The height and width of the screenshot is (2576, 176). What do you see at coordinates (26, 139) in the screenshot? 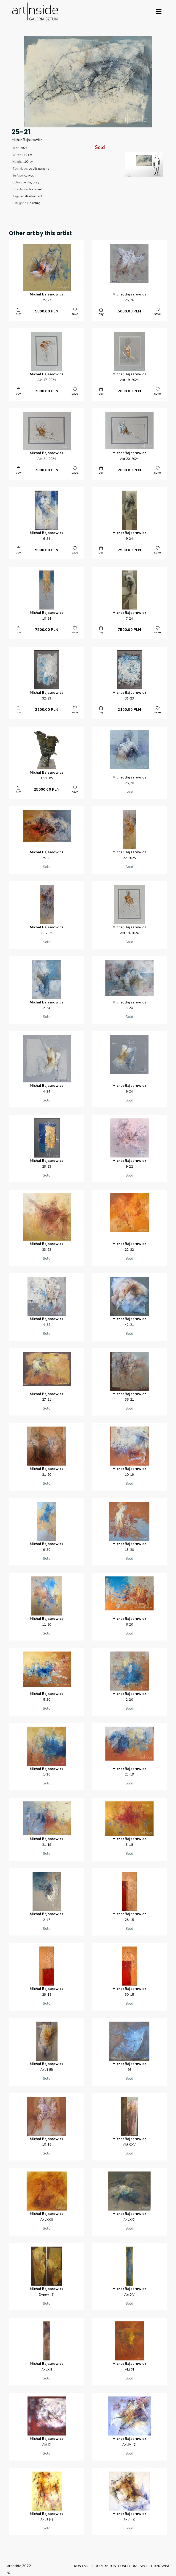
I see `MichałBajsarowicz` at bounding box center [26, 139].